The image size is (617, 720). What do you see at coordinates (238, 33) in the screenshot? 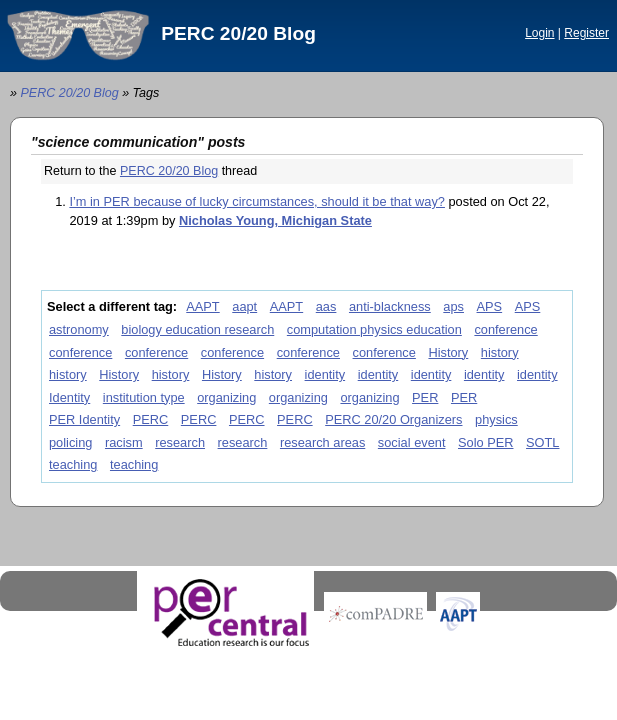
I see `PERC 20/20 Blog` at bounding box center [238, 33].